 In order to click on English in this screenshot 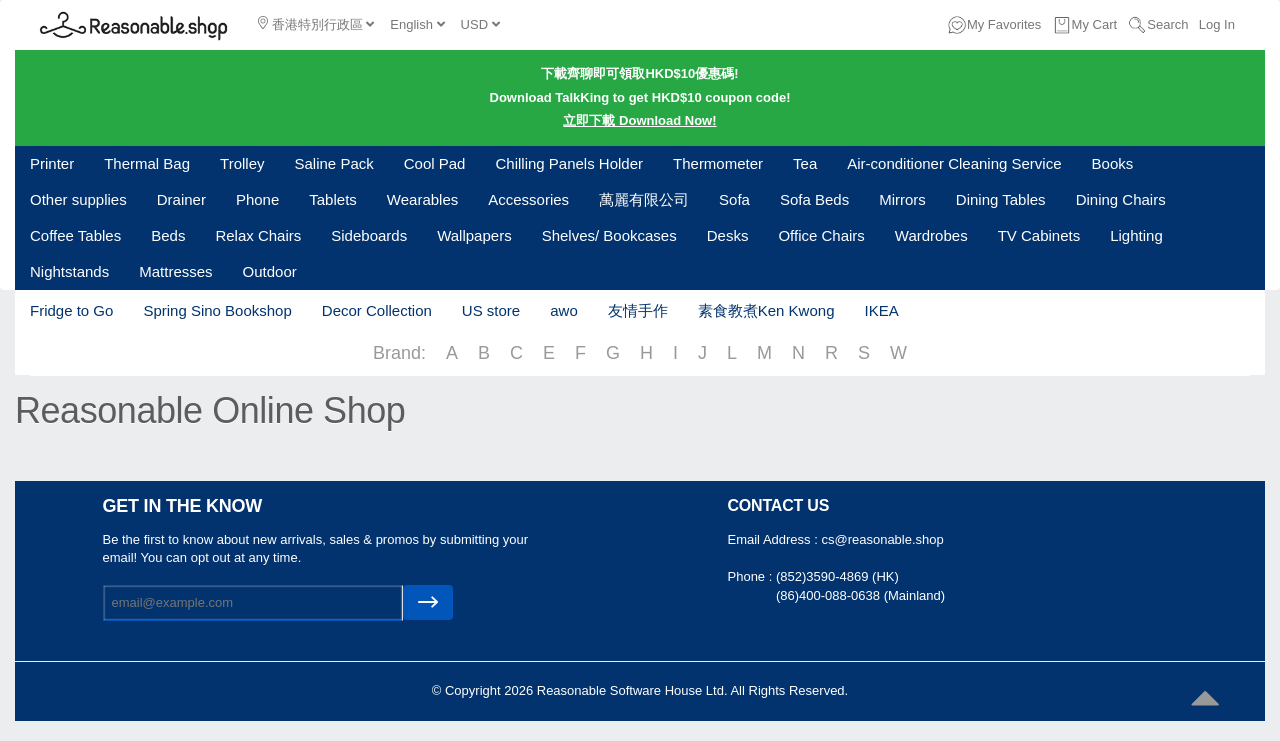, I will do `click(417, 24)`.